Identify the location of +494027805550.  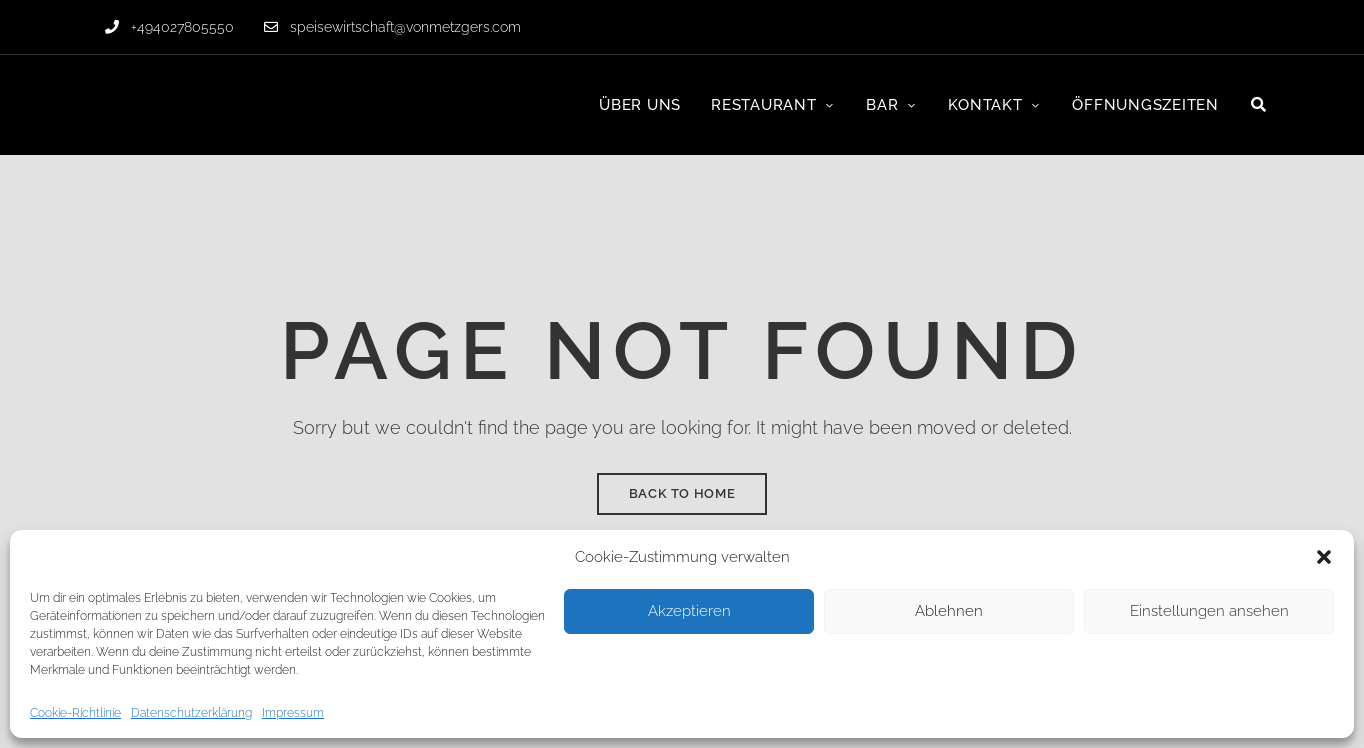
(169, 27).